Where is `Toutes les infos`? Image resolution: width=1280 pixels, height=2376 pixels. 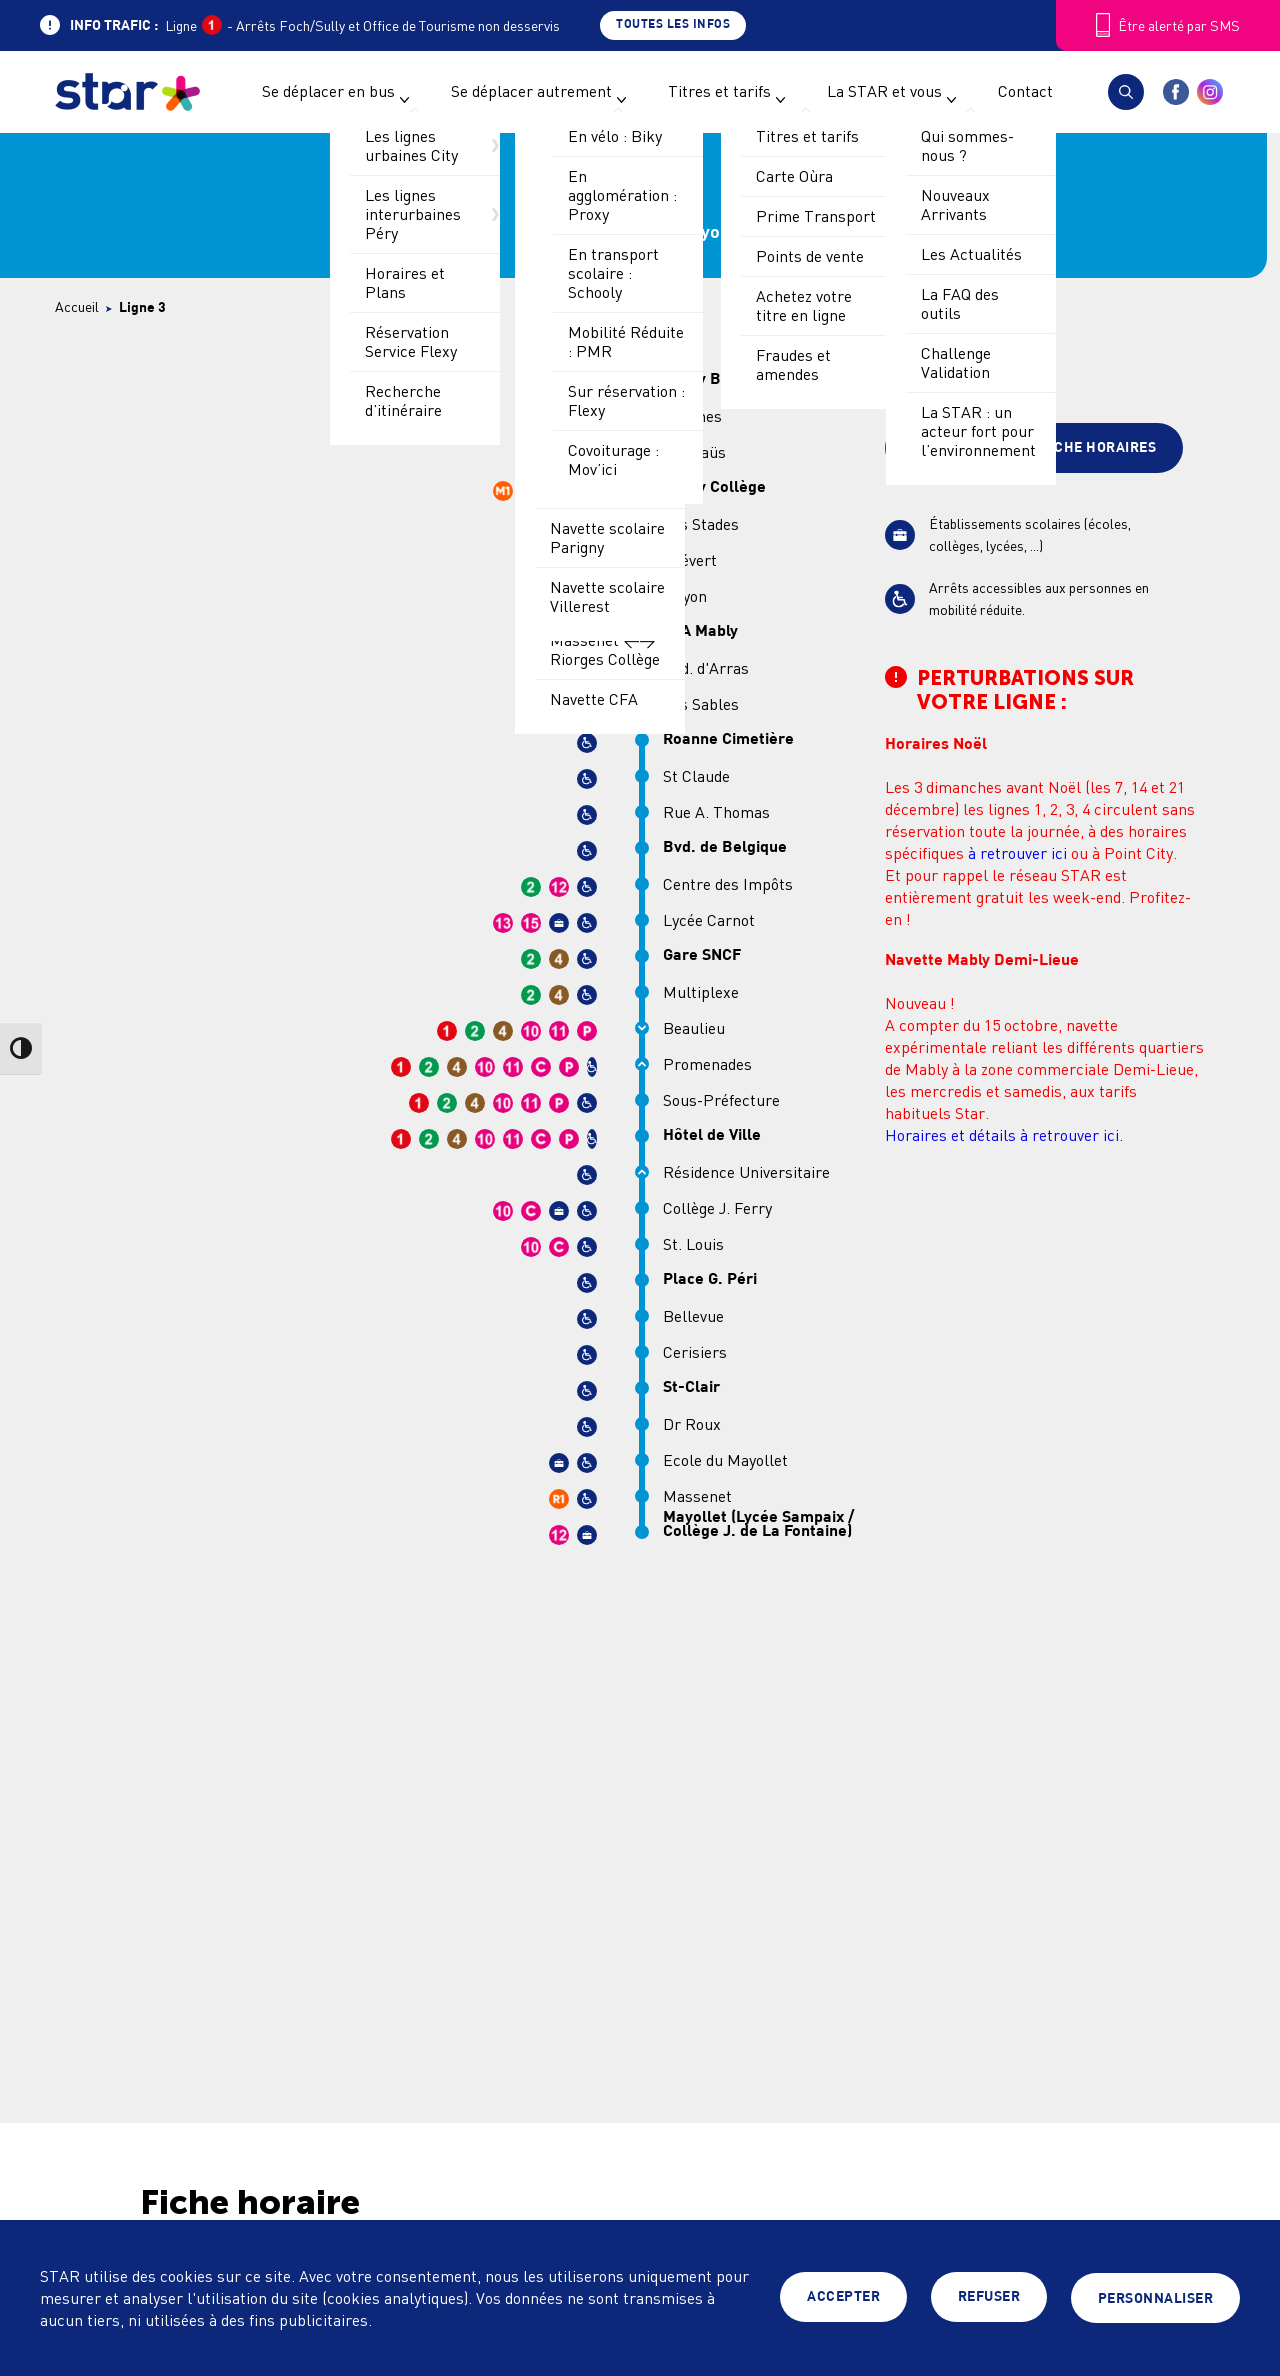
Toutes les infos is located at coordinates (673, 24).